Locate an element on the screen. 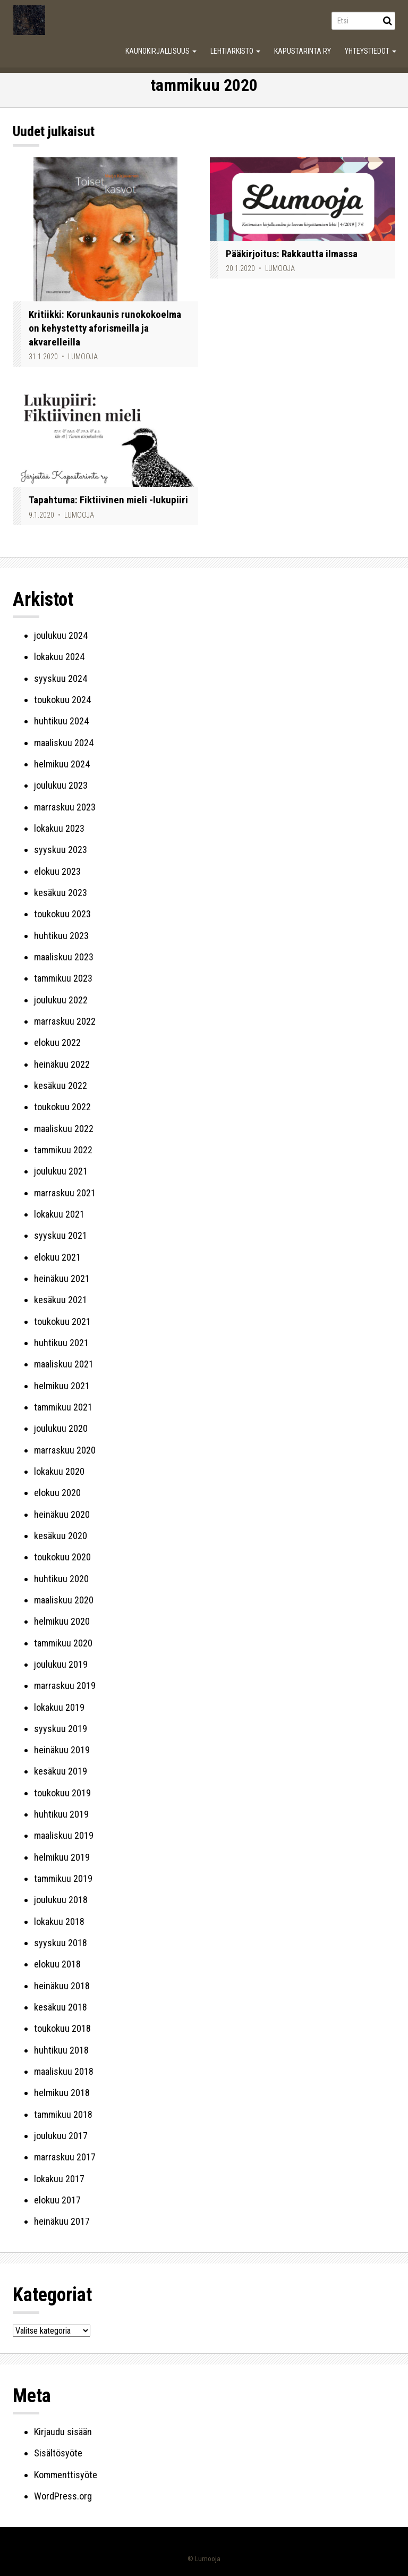  marraskuu 2020 is located at coordinates (65, 1450).